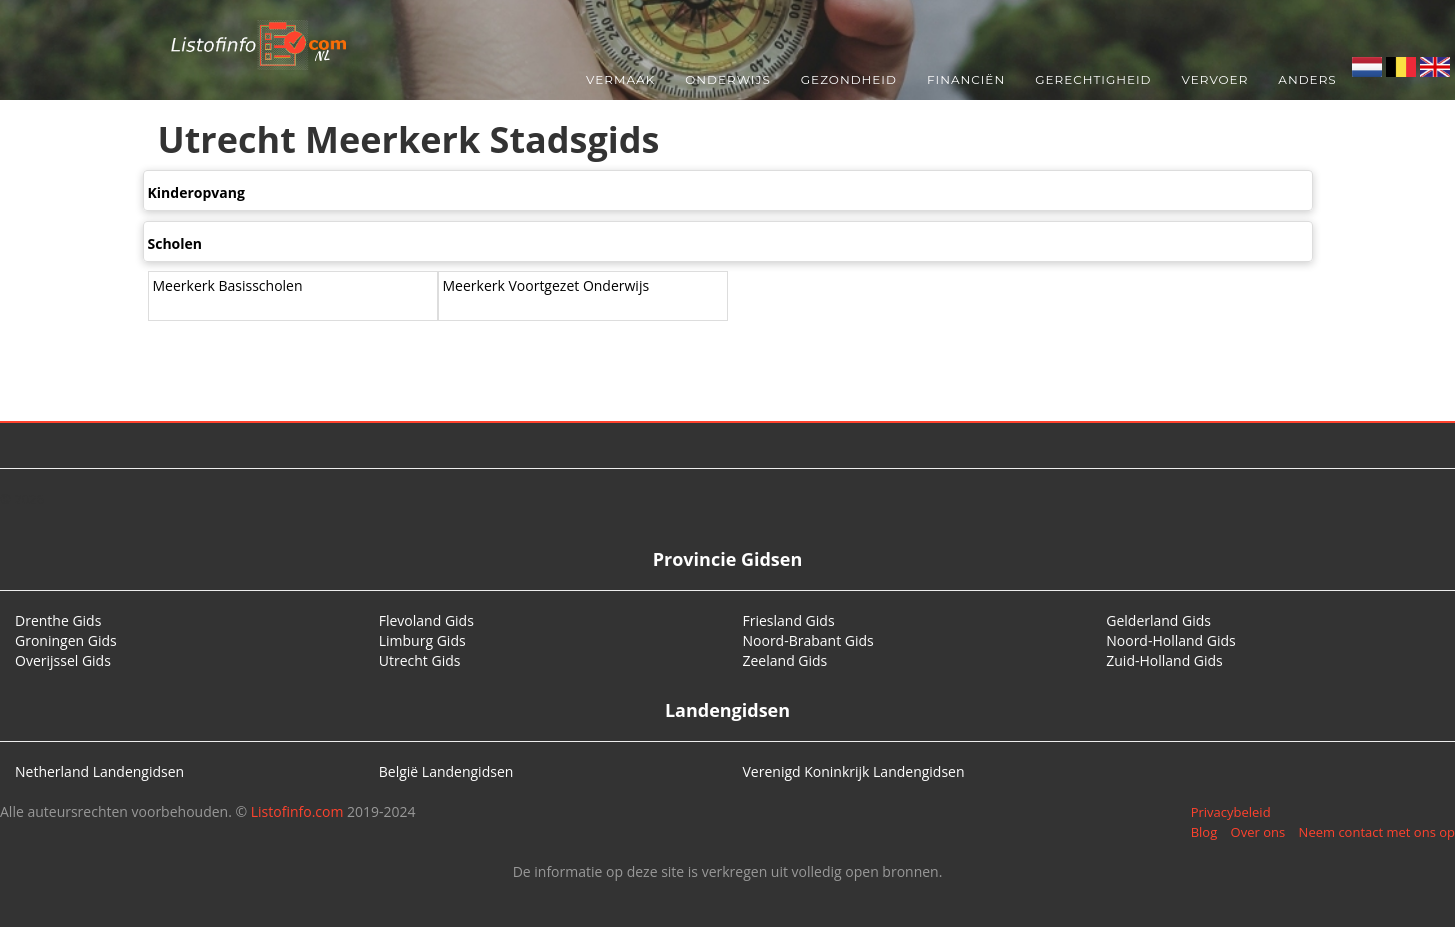  Describe the element at coordinates (58, 620) in the screenshot. I see `Drenthe Gids` at that location.